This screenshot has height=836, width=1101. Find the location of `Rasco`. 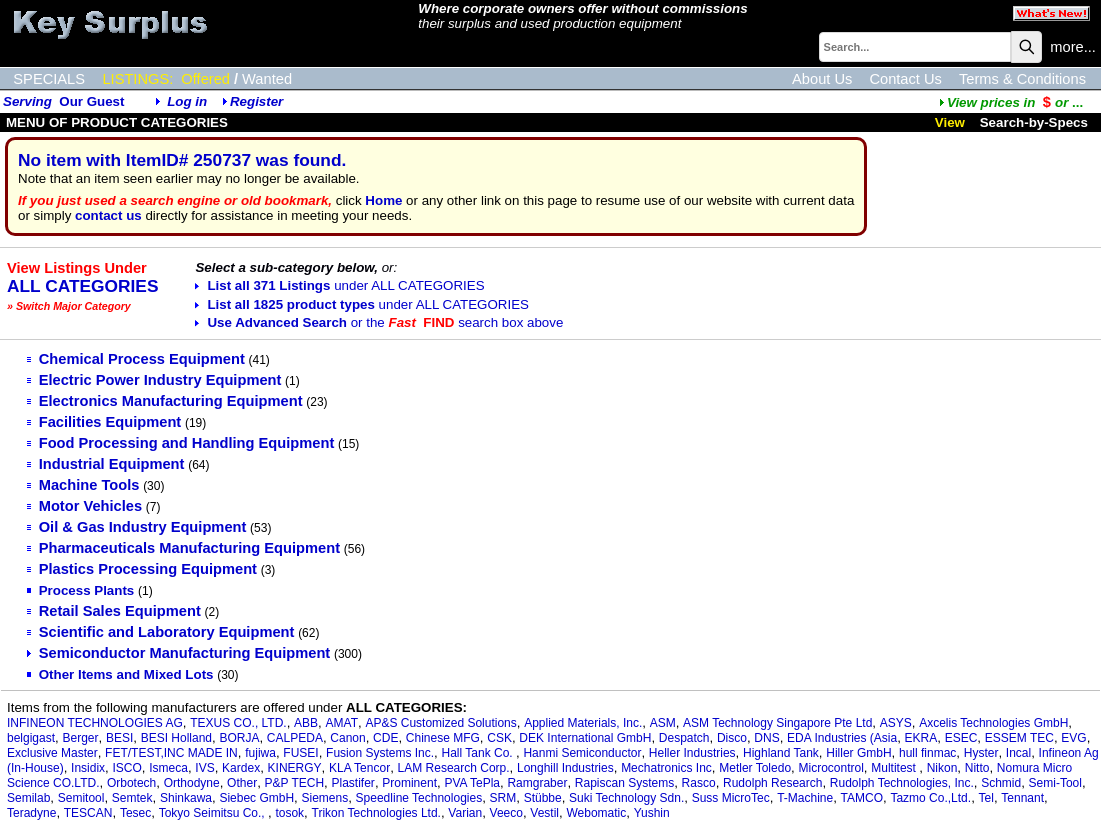

Rasco is located at coordinates (699, 783).